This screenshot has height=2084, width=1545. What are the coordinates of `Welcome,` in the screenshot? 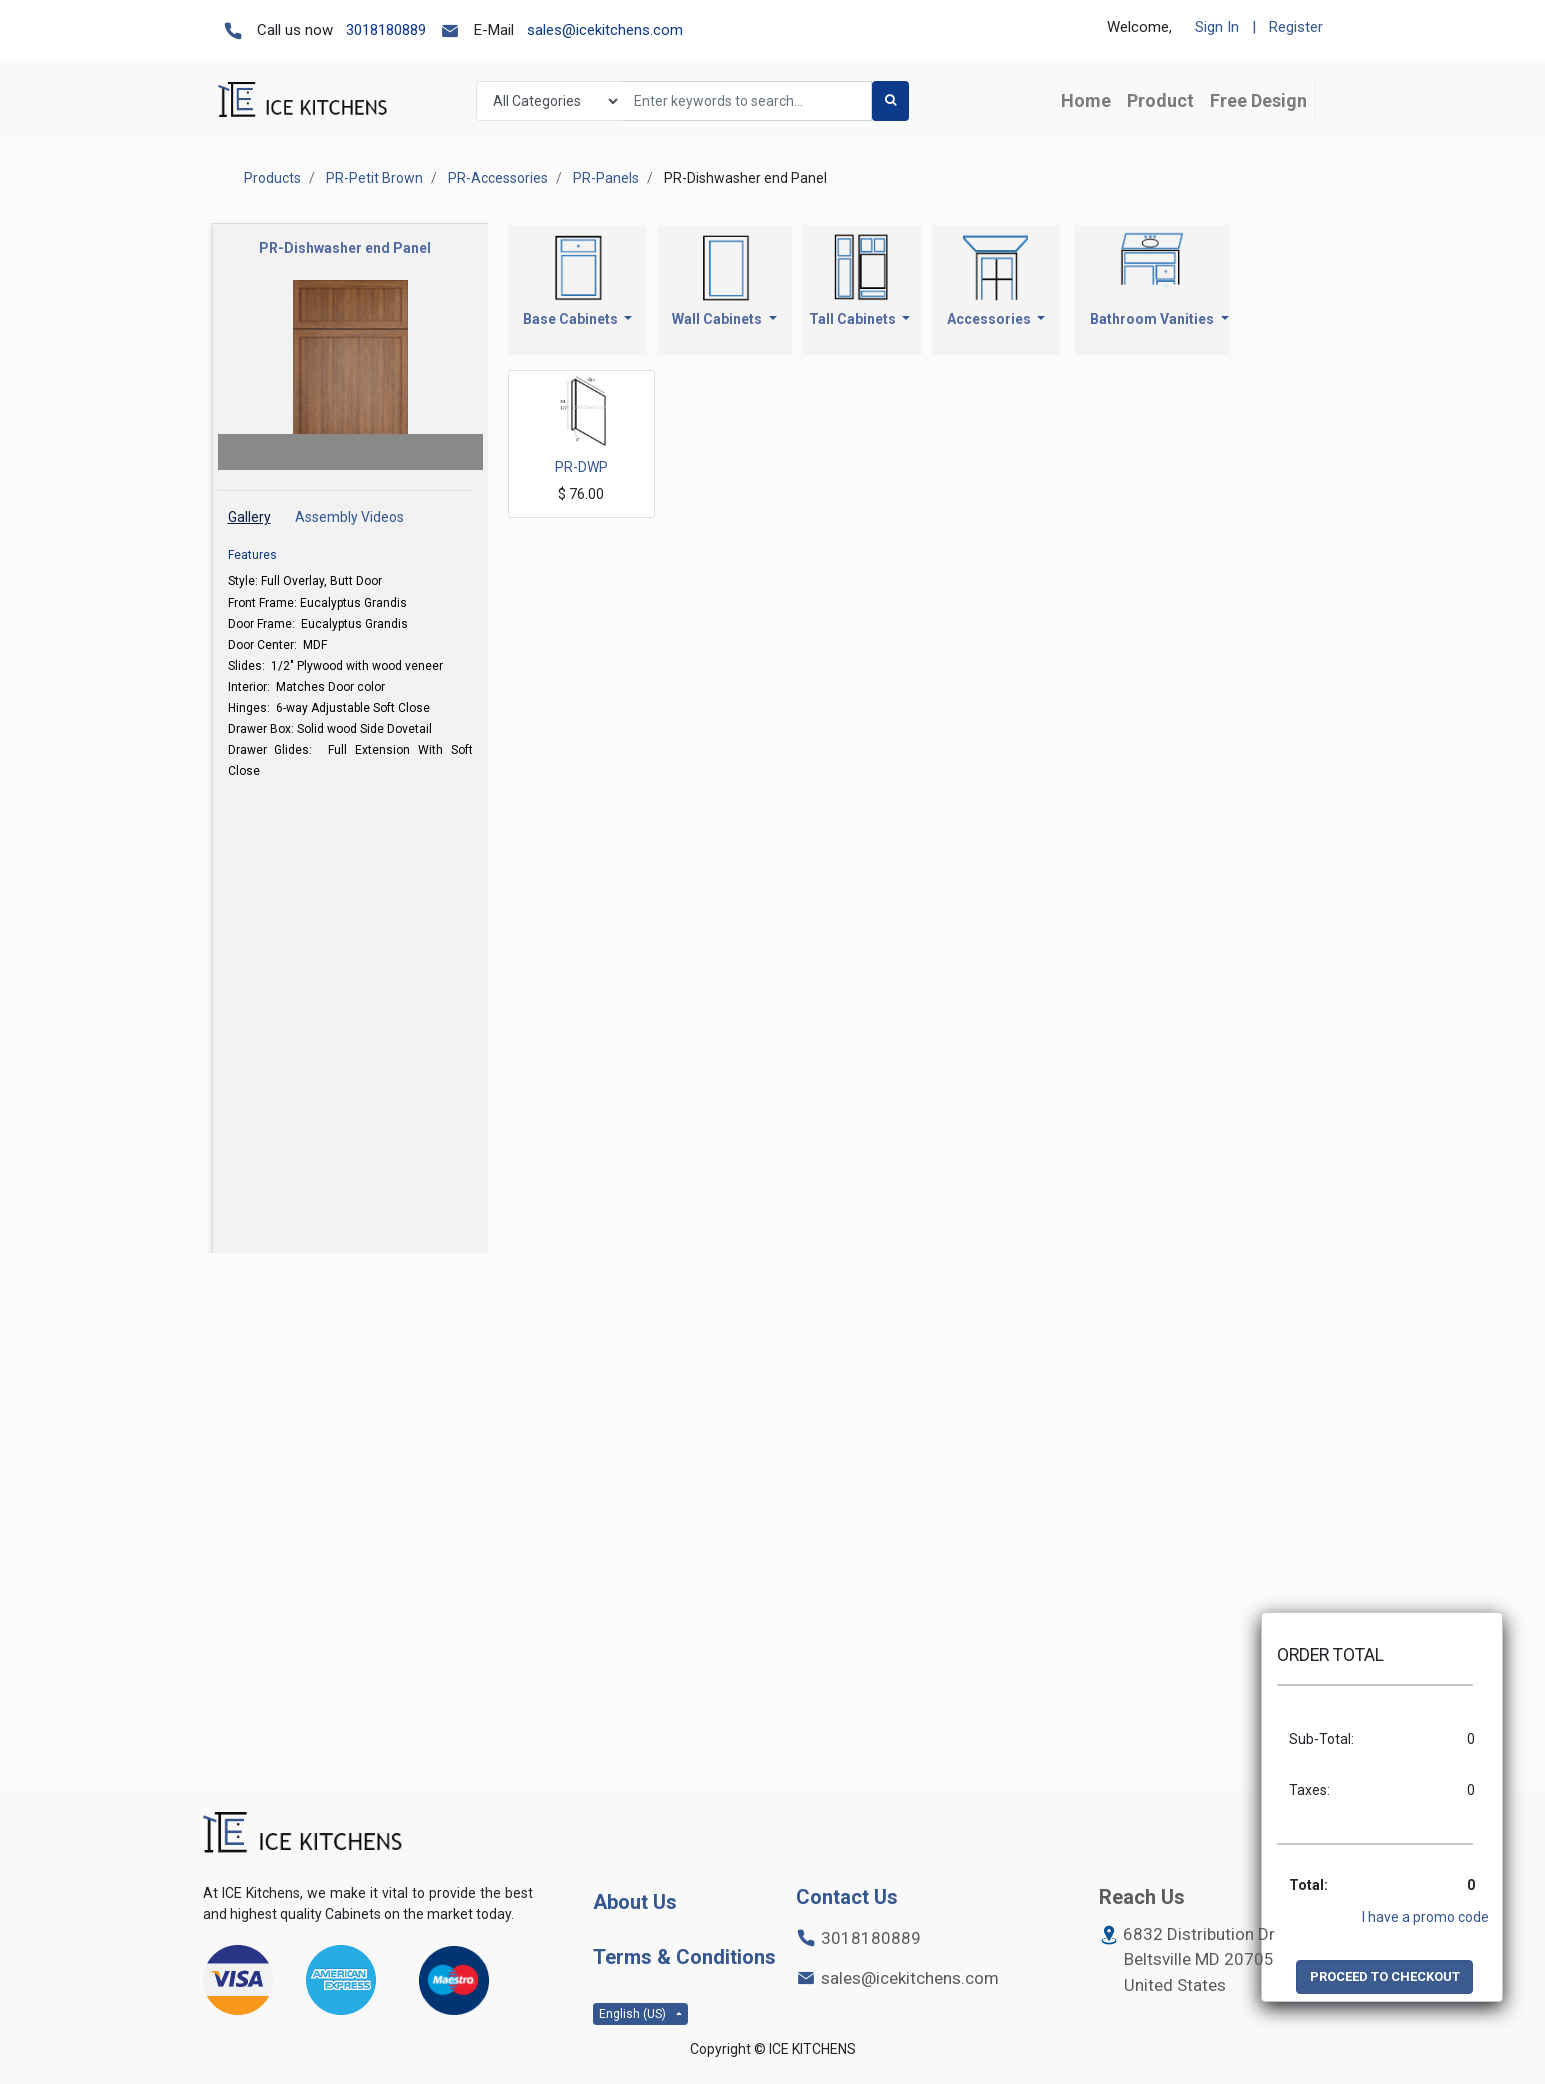 It's located at (1139, 27).